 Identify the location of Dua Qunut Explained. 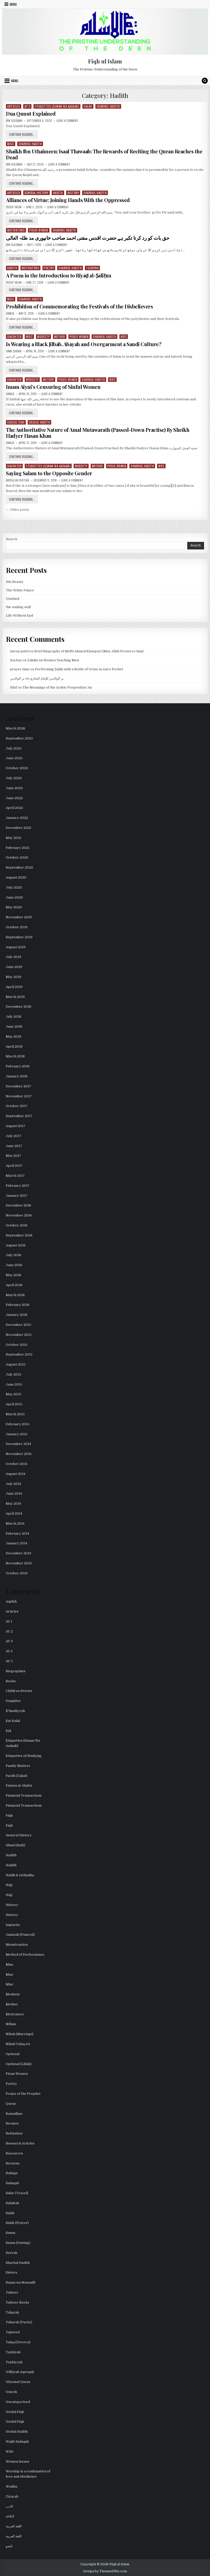
(31, 113).